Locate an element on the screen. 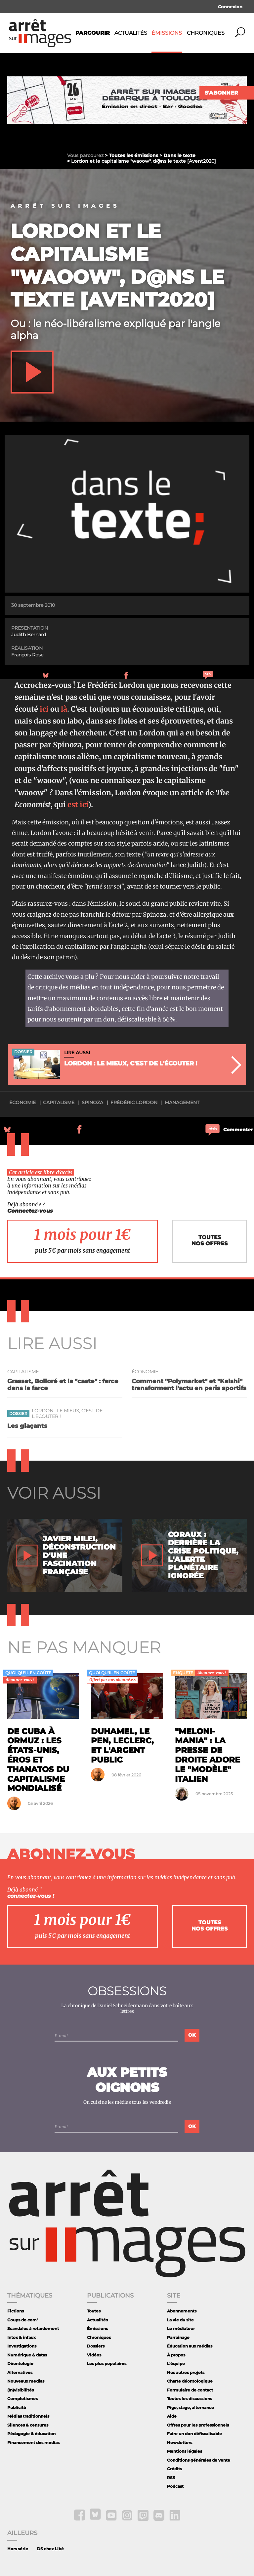 The width and height of the screenshot is (254, 2576). Pédagogie & éducation is located at coordinates (31, 2433).